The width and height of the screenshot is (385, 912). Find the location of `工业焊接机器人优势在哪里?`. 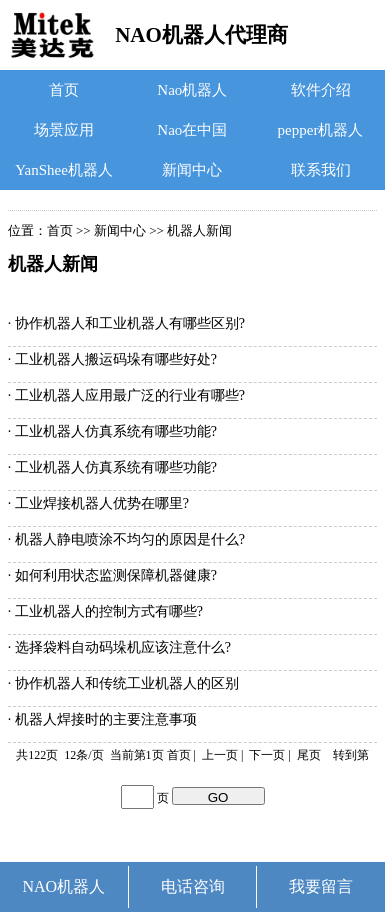

工业焊接机器人优势在哪里? is located at coordinates (102, 503).